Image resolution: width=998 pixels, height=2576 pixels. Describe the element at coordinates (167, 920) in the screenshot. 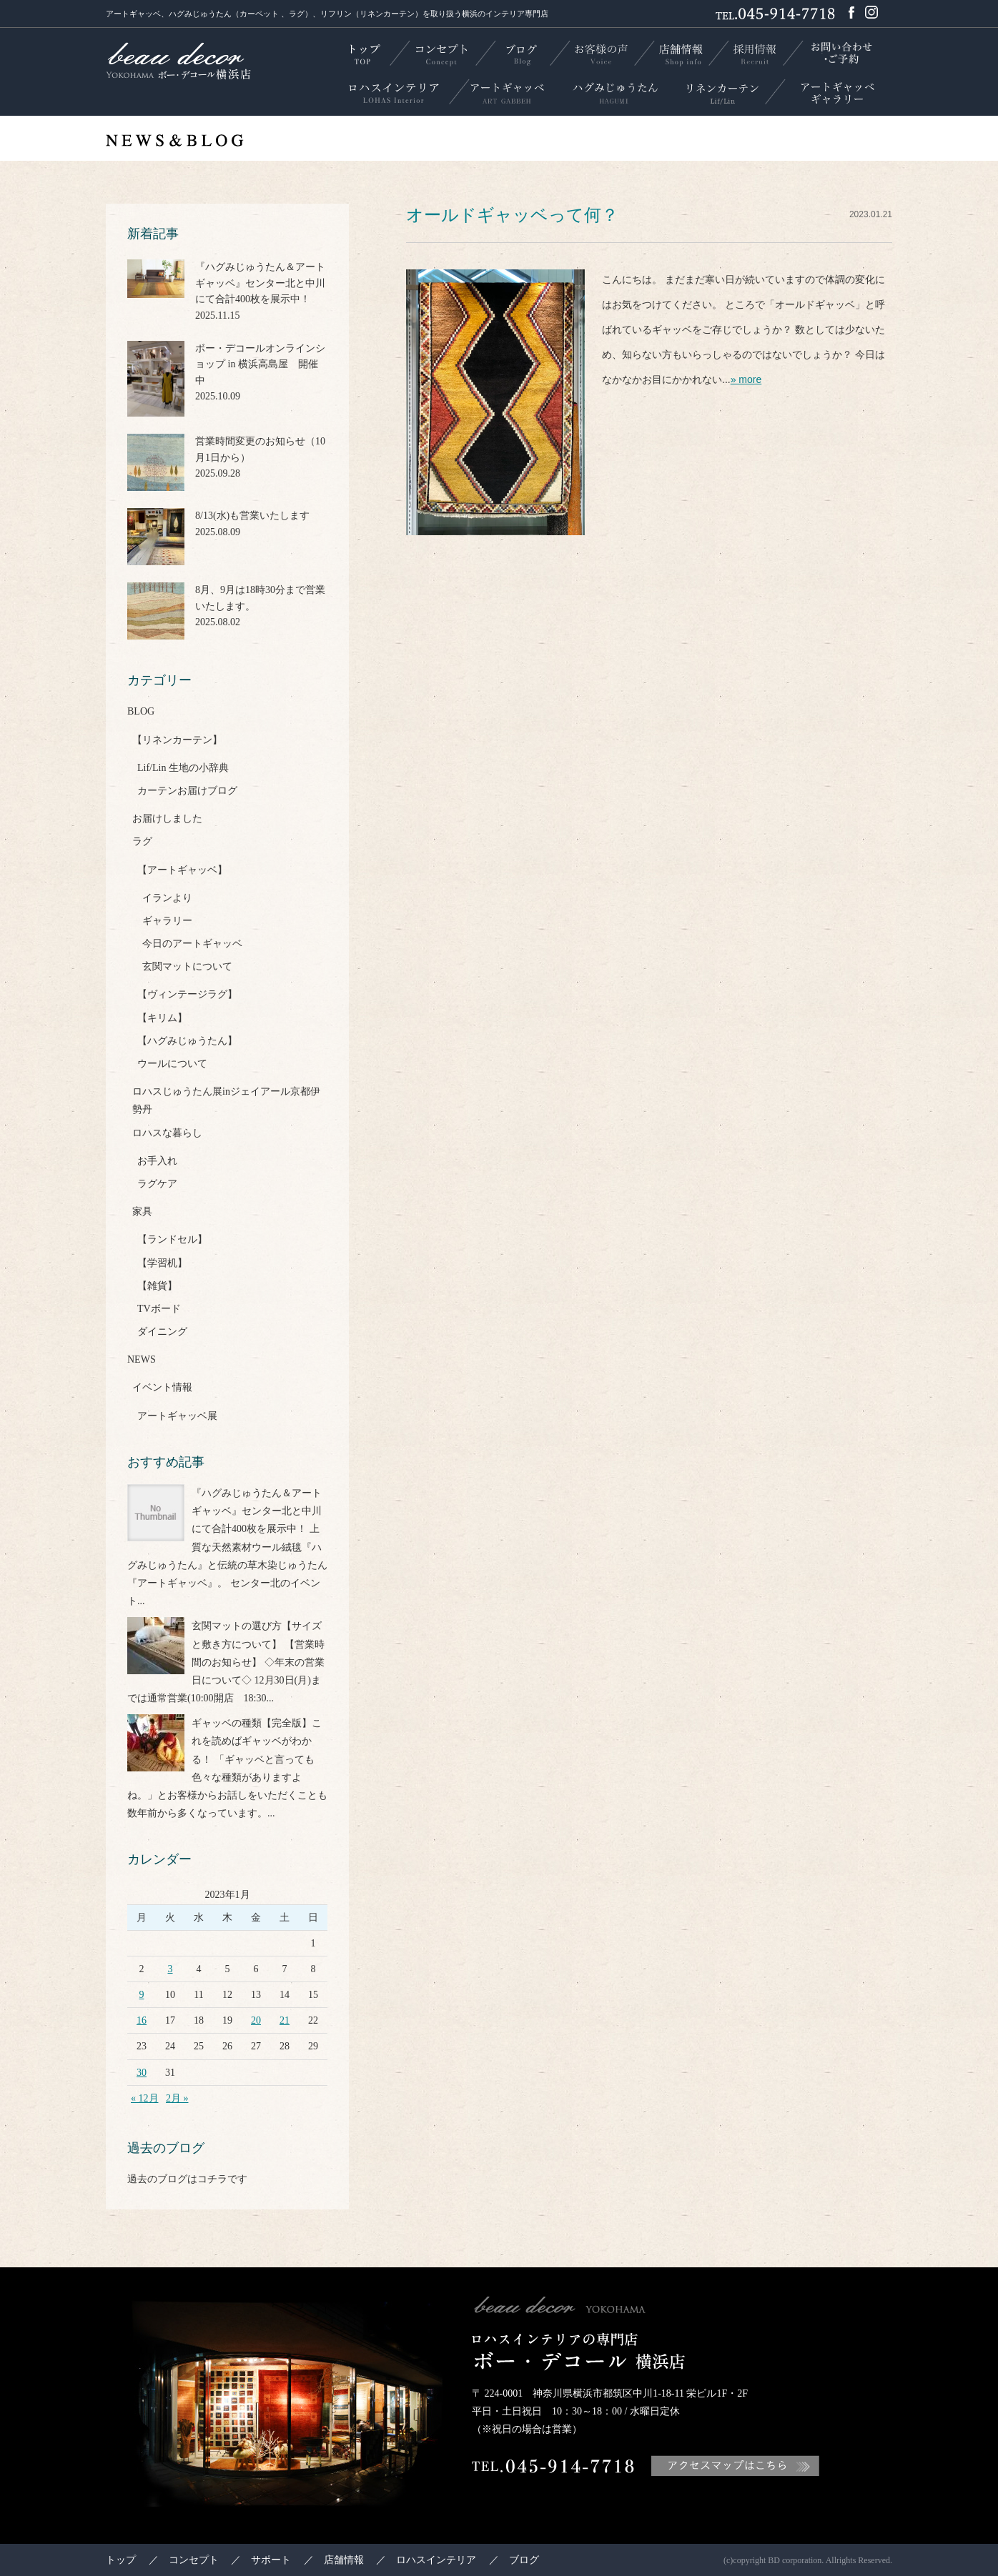

I see `ギャラリー` at that location.